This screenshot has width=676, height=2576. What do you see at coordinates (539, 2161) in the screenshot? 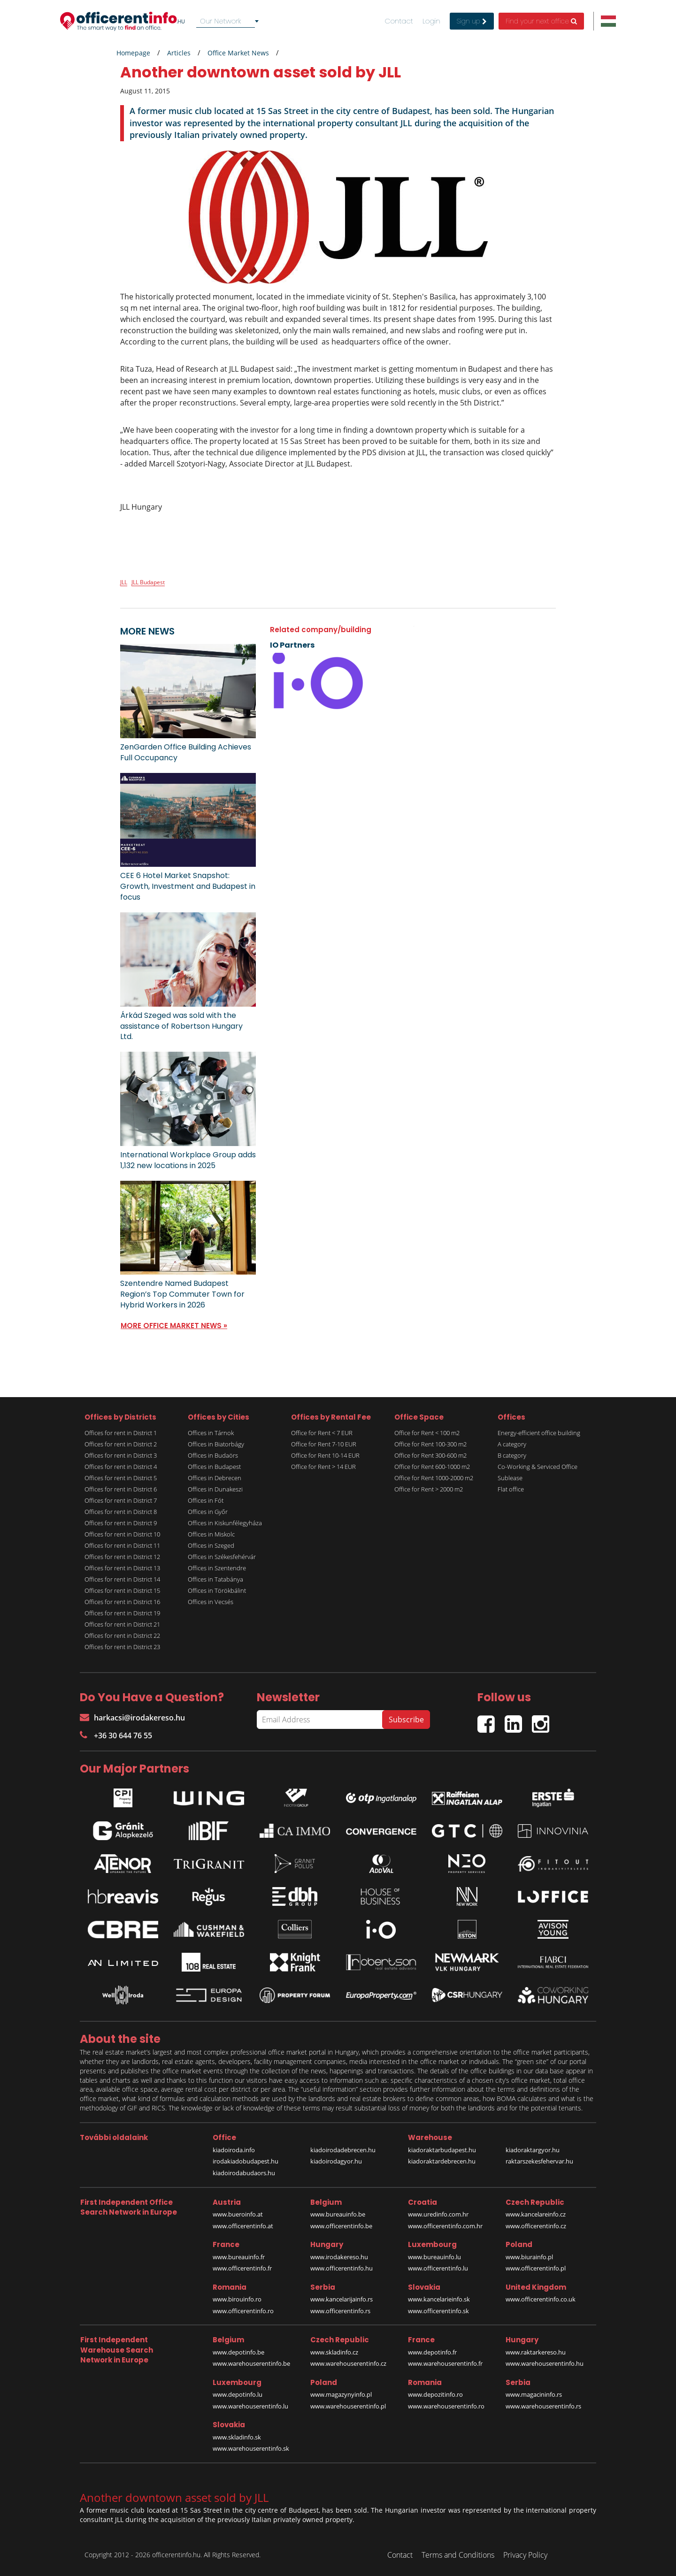
I see `raktarszekesfehervar.hu` at bounding box center [539, 2161].